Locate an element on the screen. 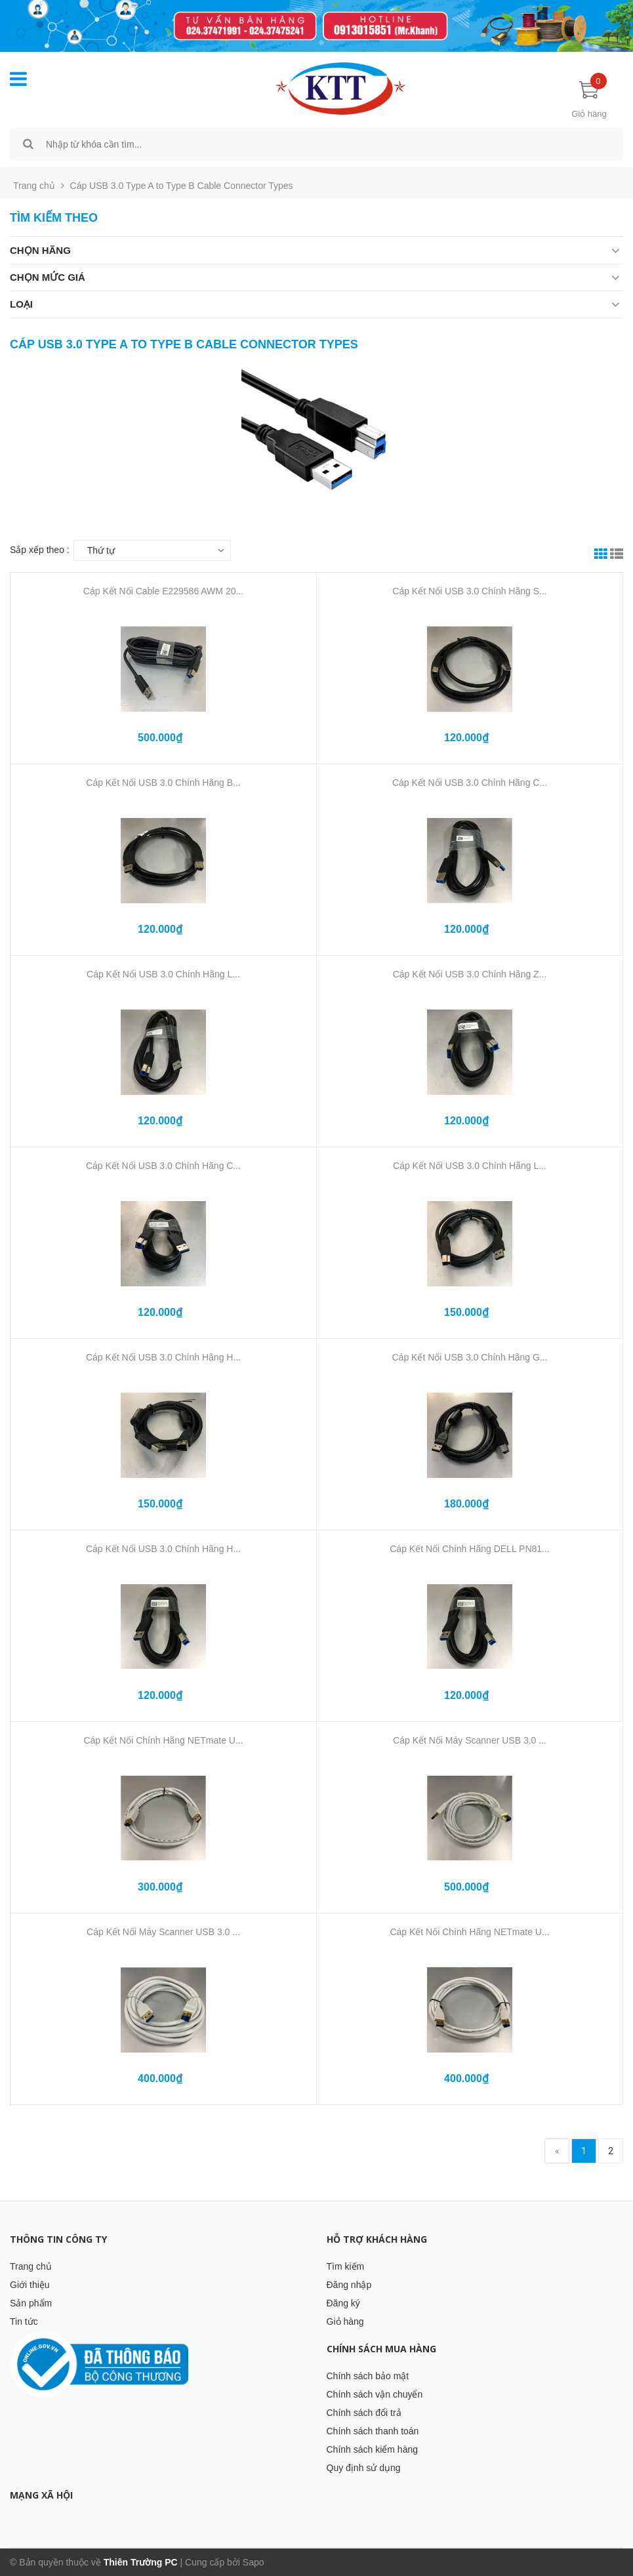  Cáp Kết Nối Máy Scanner USB 3.0 ... is located at coordinates (469, 1740).